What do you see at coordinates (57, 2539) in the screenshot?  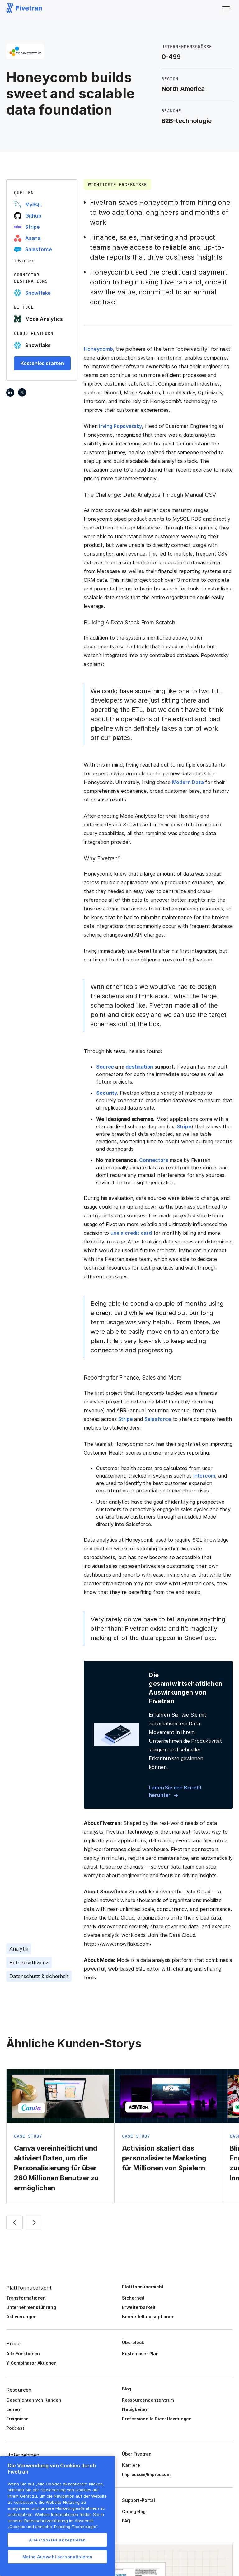 I see `Alle Cookies akzeptieren` at bounding box center [57, 2539].